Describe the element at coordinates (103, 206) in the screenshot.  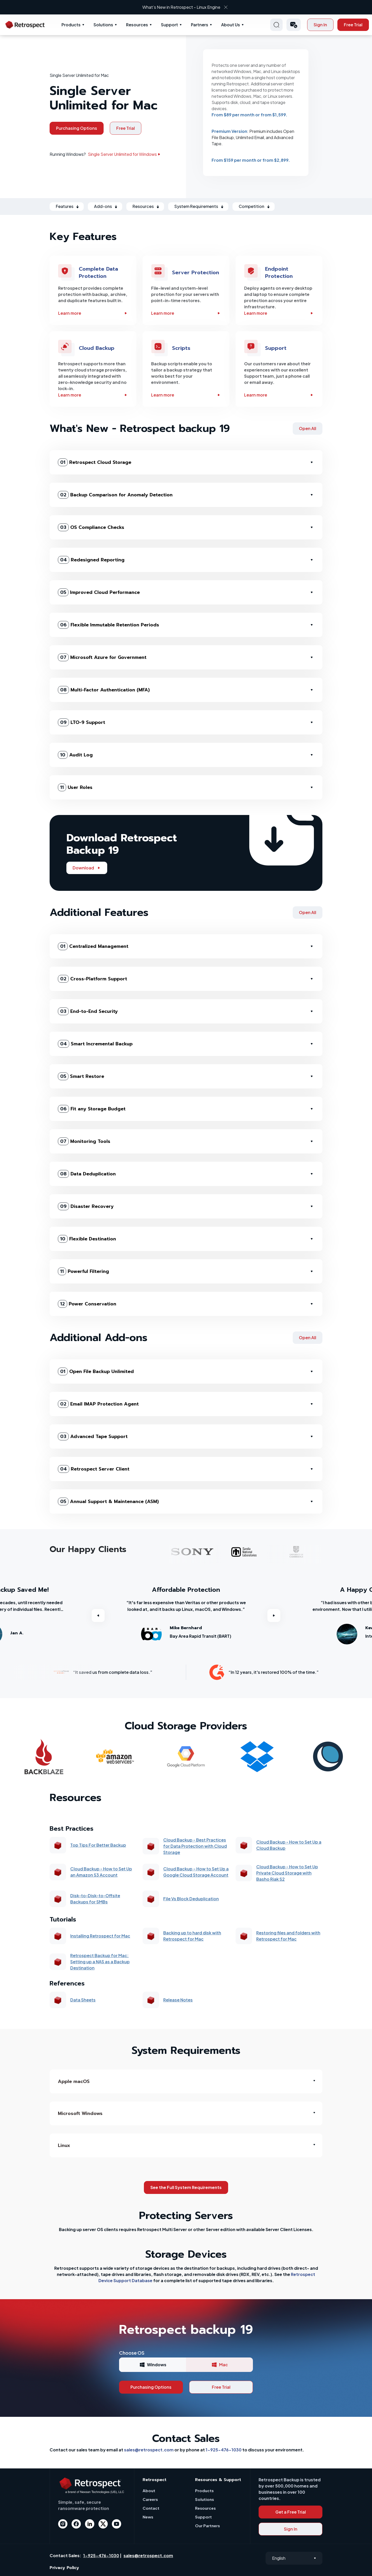
I see `Add-ons` at that location.